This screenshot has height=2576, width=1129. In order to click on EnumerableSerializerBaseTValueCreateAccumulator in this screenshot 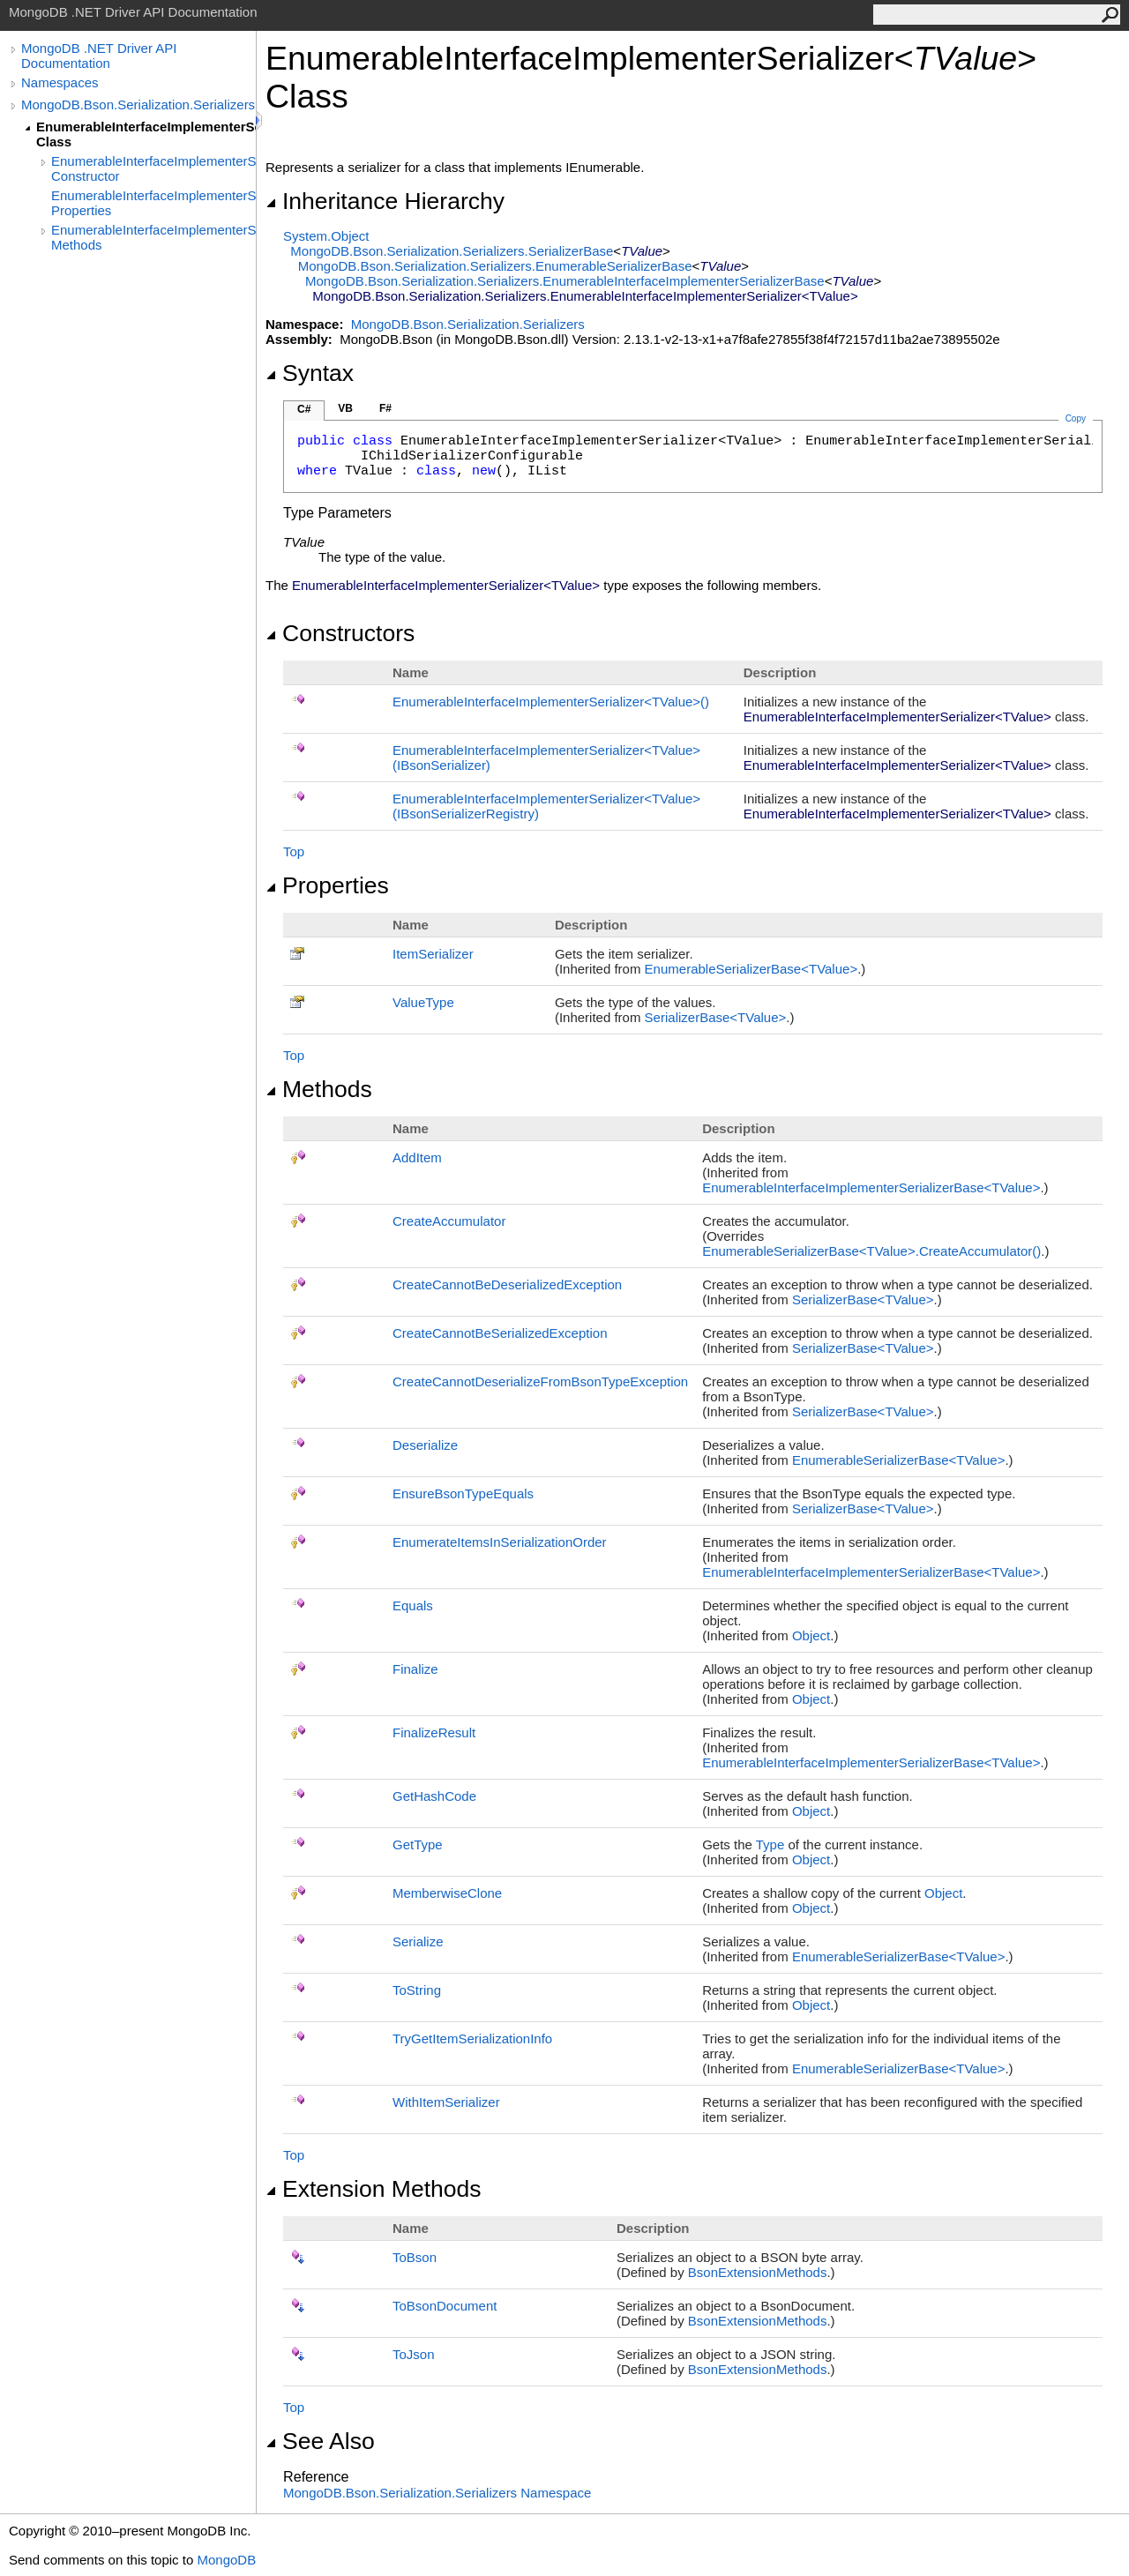, I will do `click(871, 1250)`.